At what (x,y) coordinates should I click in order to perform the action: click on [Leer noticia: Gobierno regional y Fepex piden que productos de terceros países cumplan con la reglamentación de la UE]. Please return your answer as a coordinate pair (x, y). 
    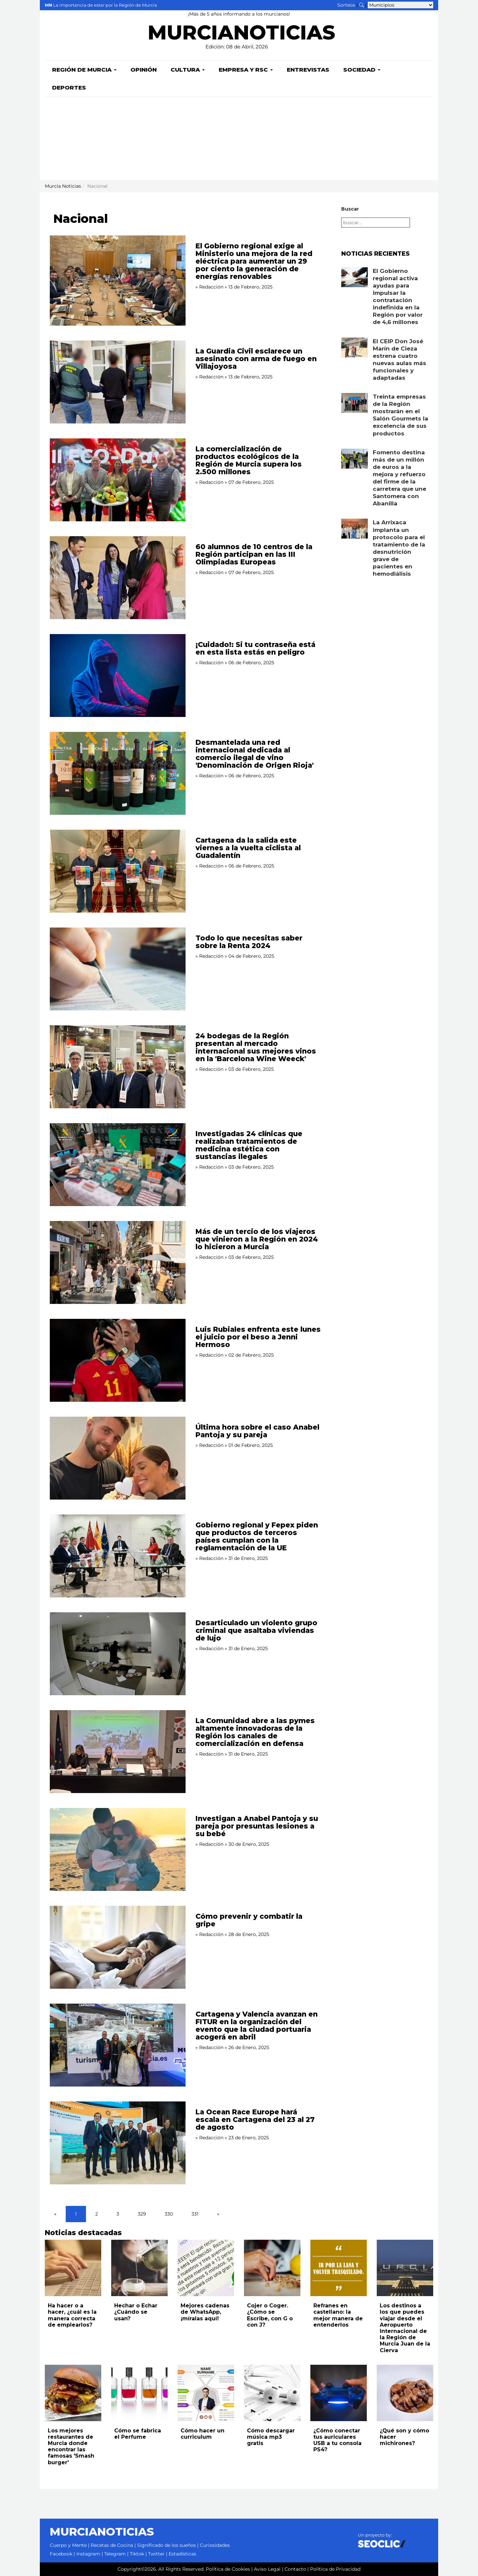
    Looking at the image, I should click on (118, 1555).